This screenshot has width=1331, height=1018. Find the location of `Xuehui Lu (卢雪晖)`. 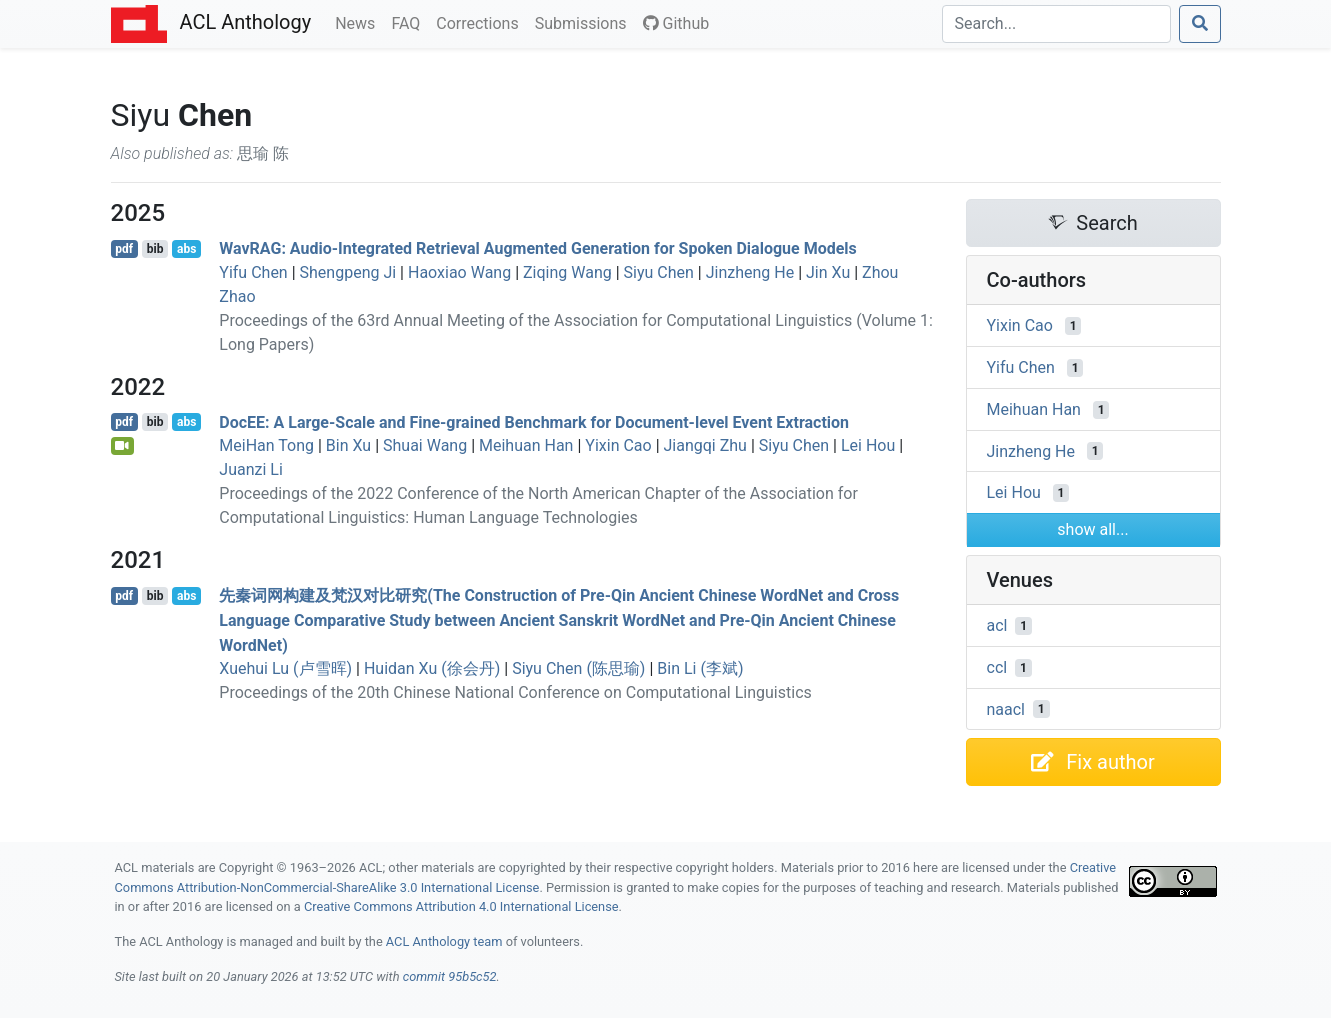

Xuehui Lu (卢雪晖) is located at coordinates (285, 668).